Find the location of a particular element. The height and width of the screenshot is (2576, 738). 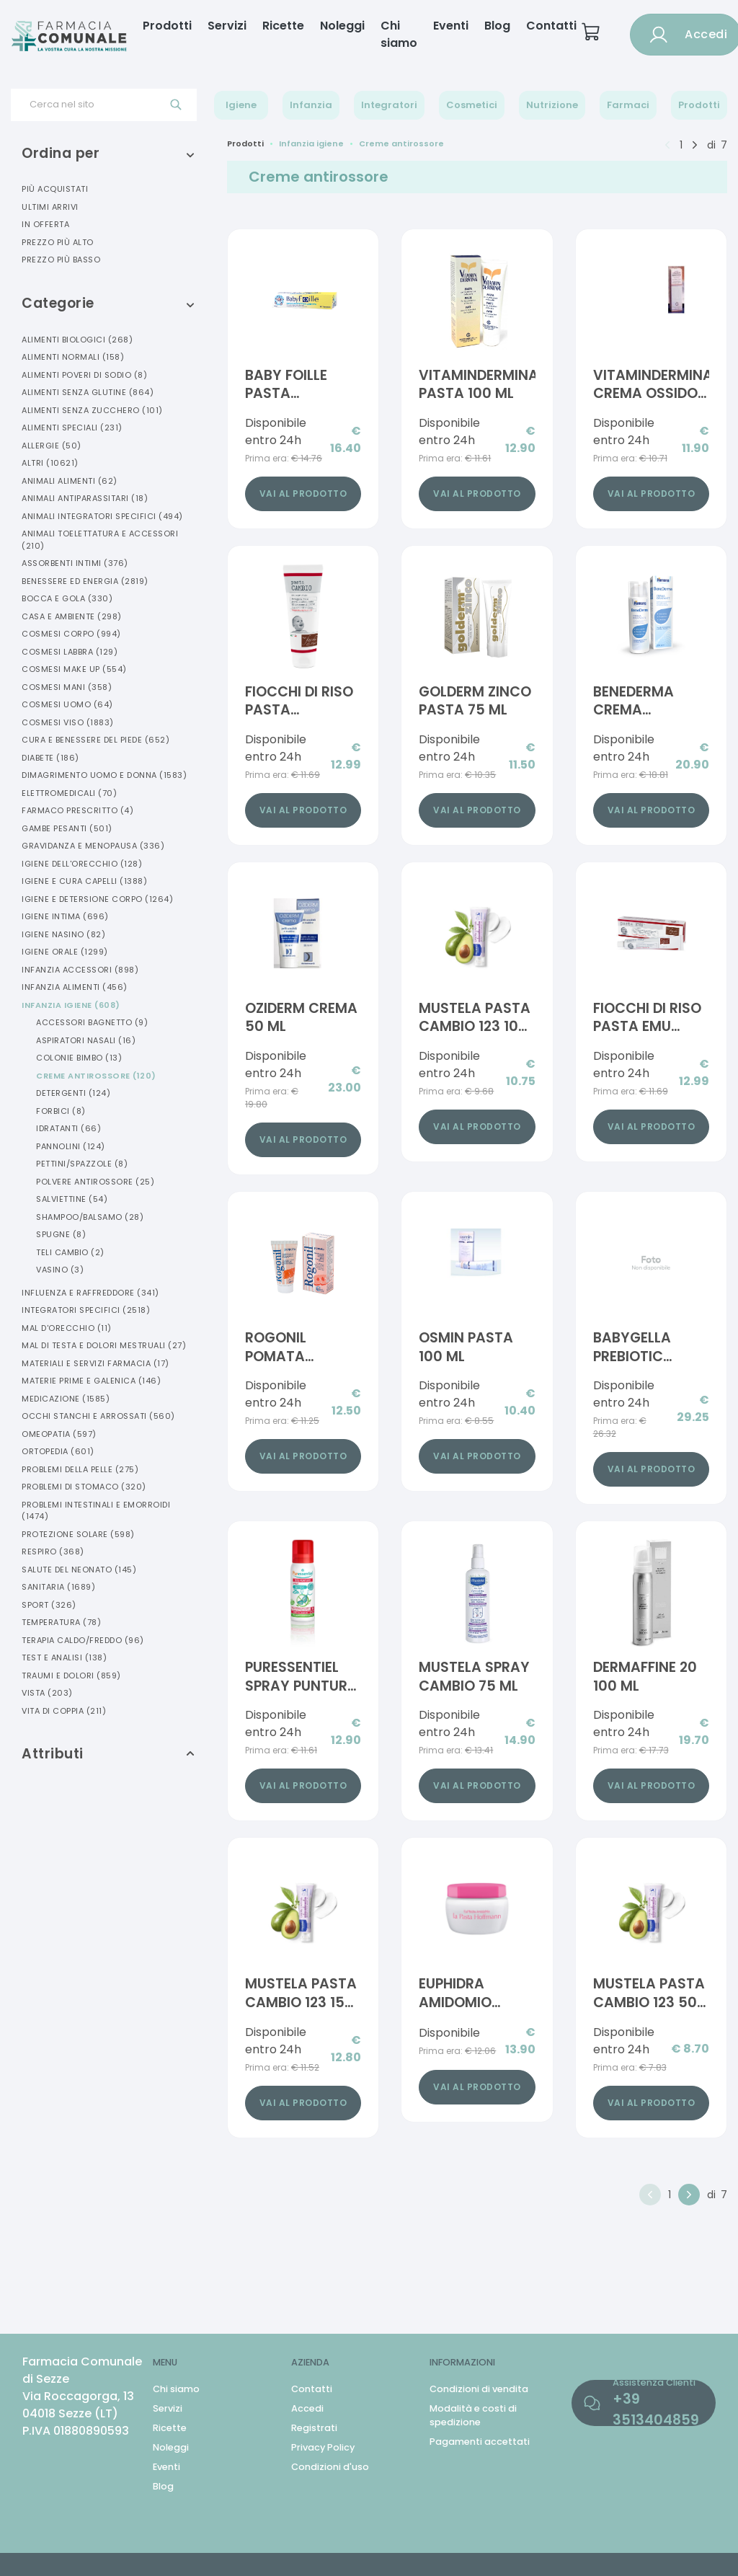

Igiene E Detersione Corpo is located at coordinates (97, 899).